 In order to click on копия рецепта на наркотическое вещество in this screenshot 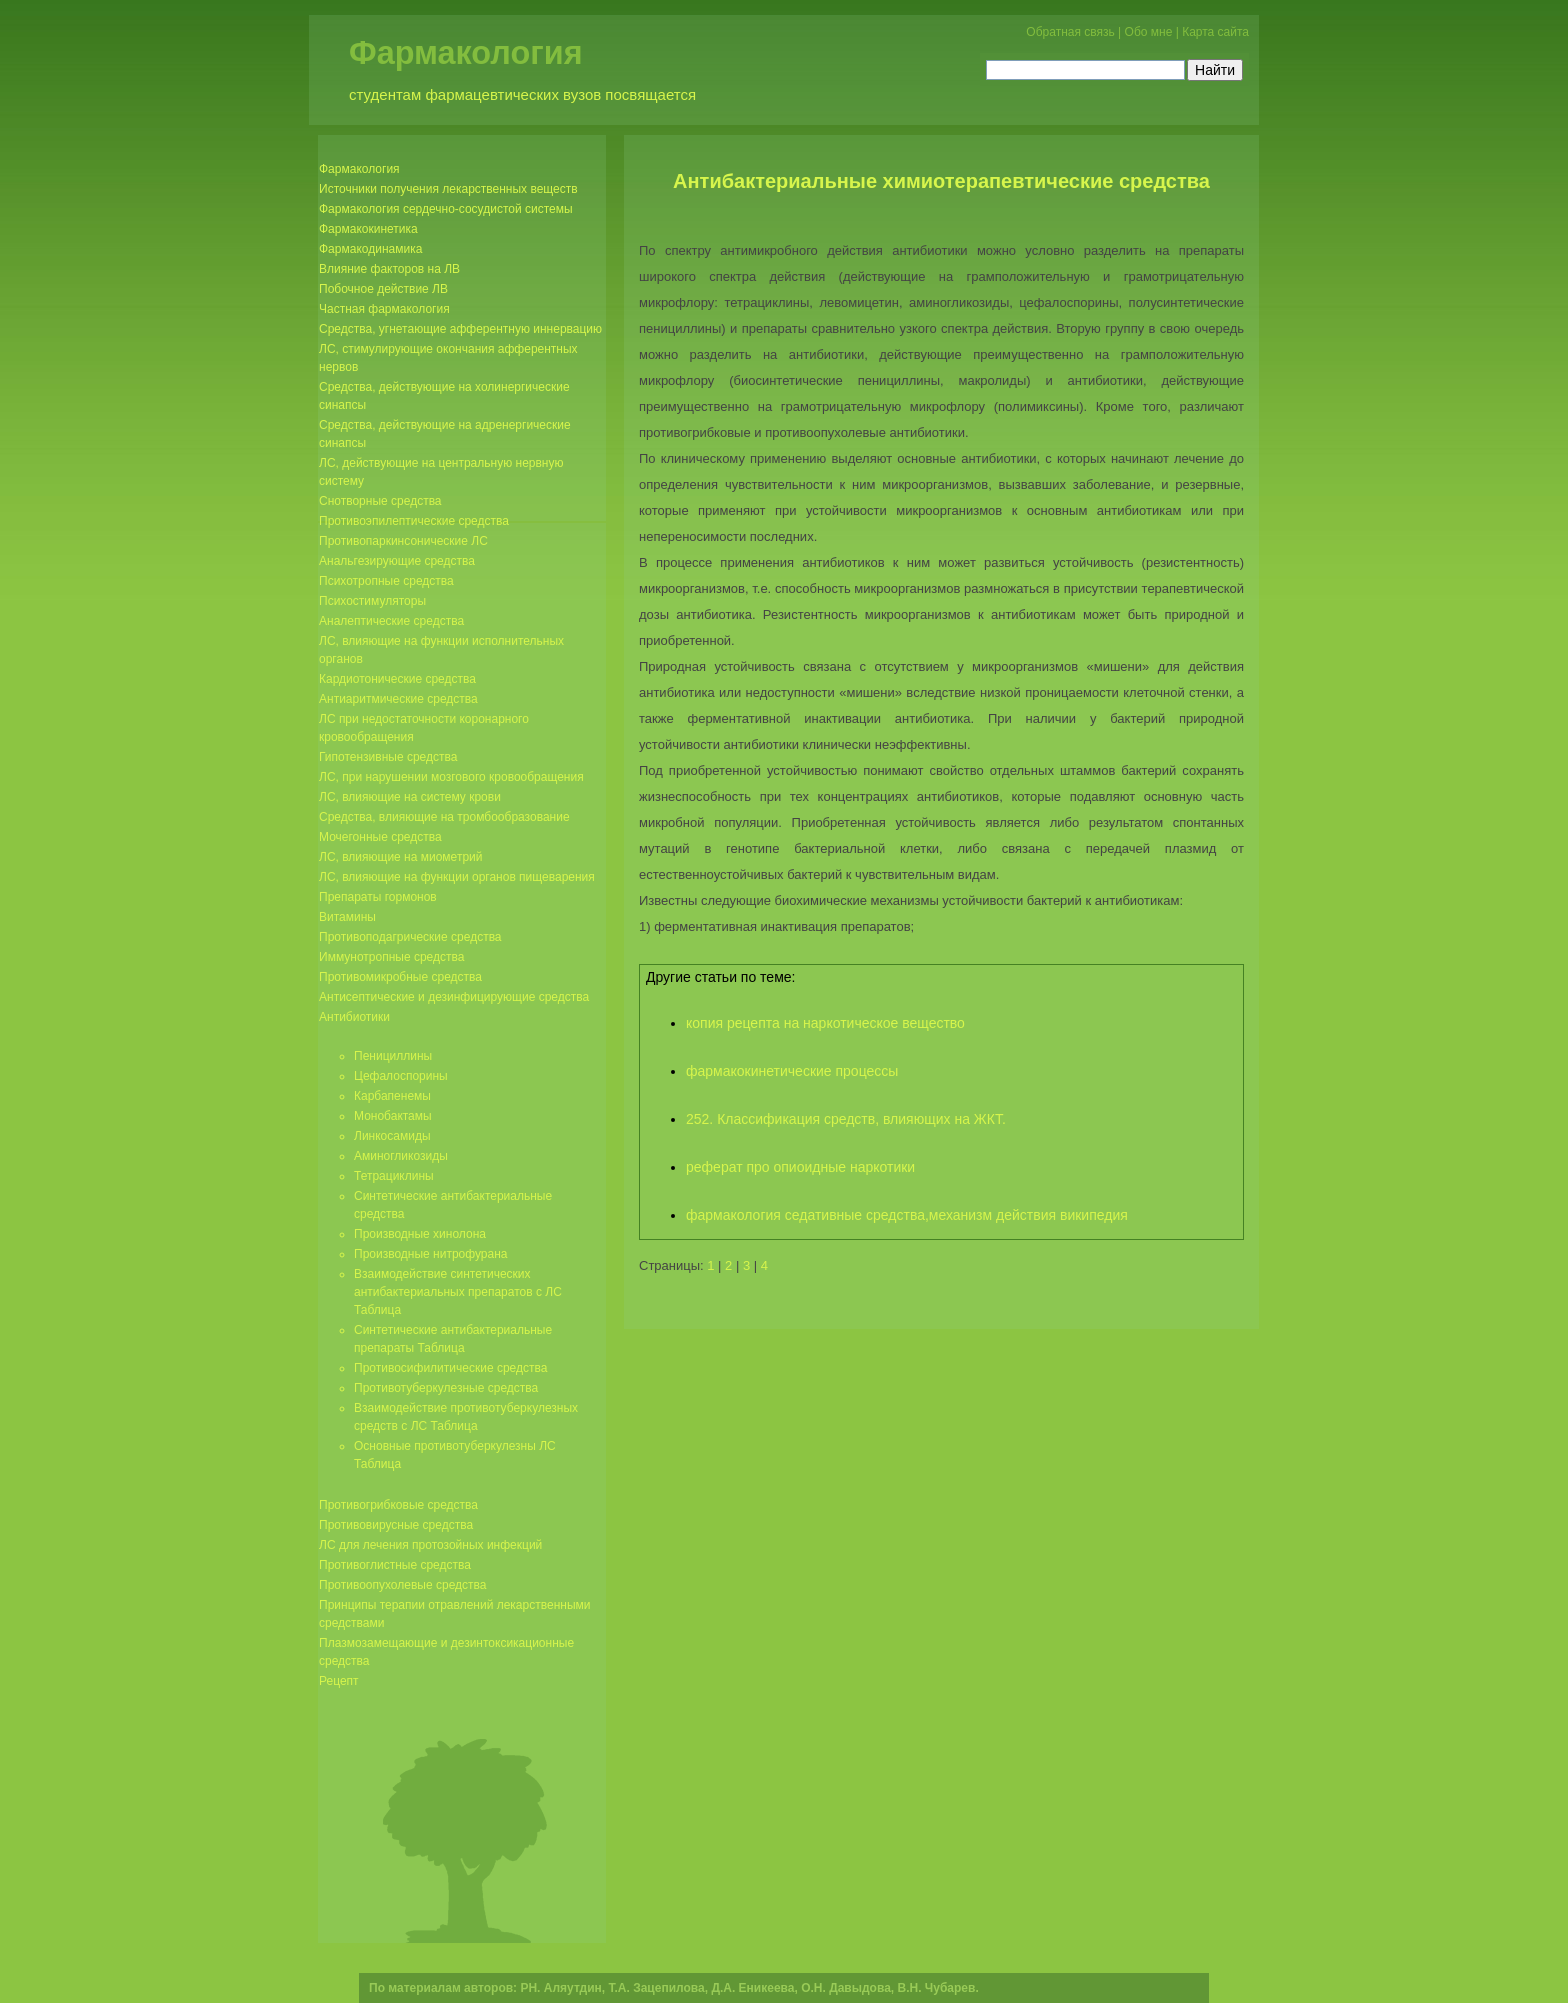, I will do `click(825, 1023)`.